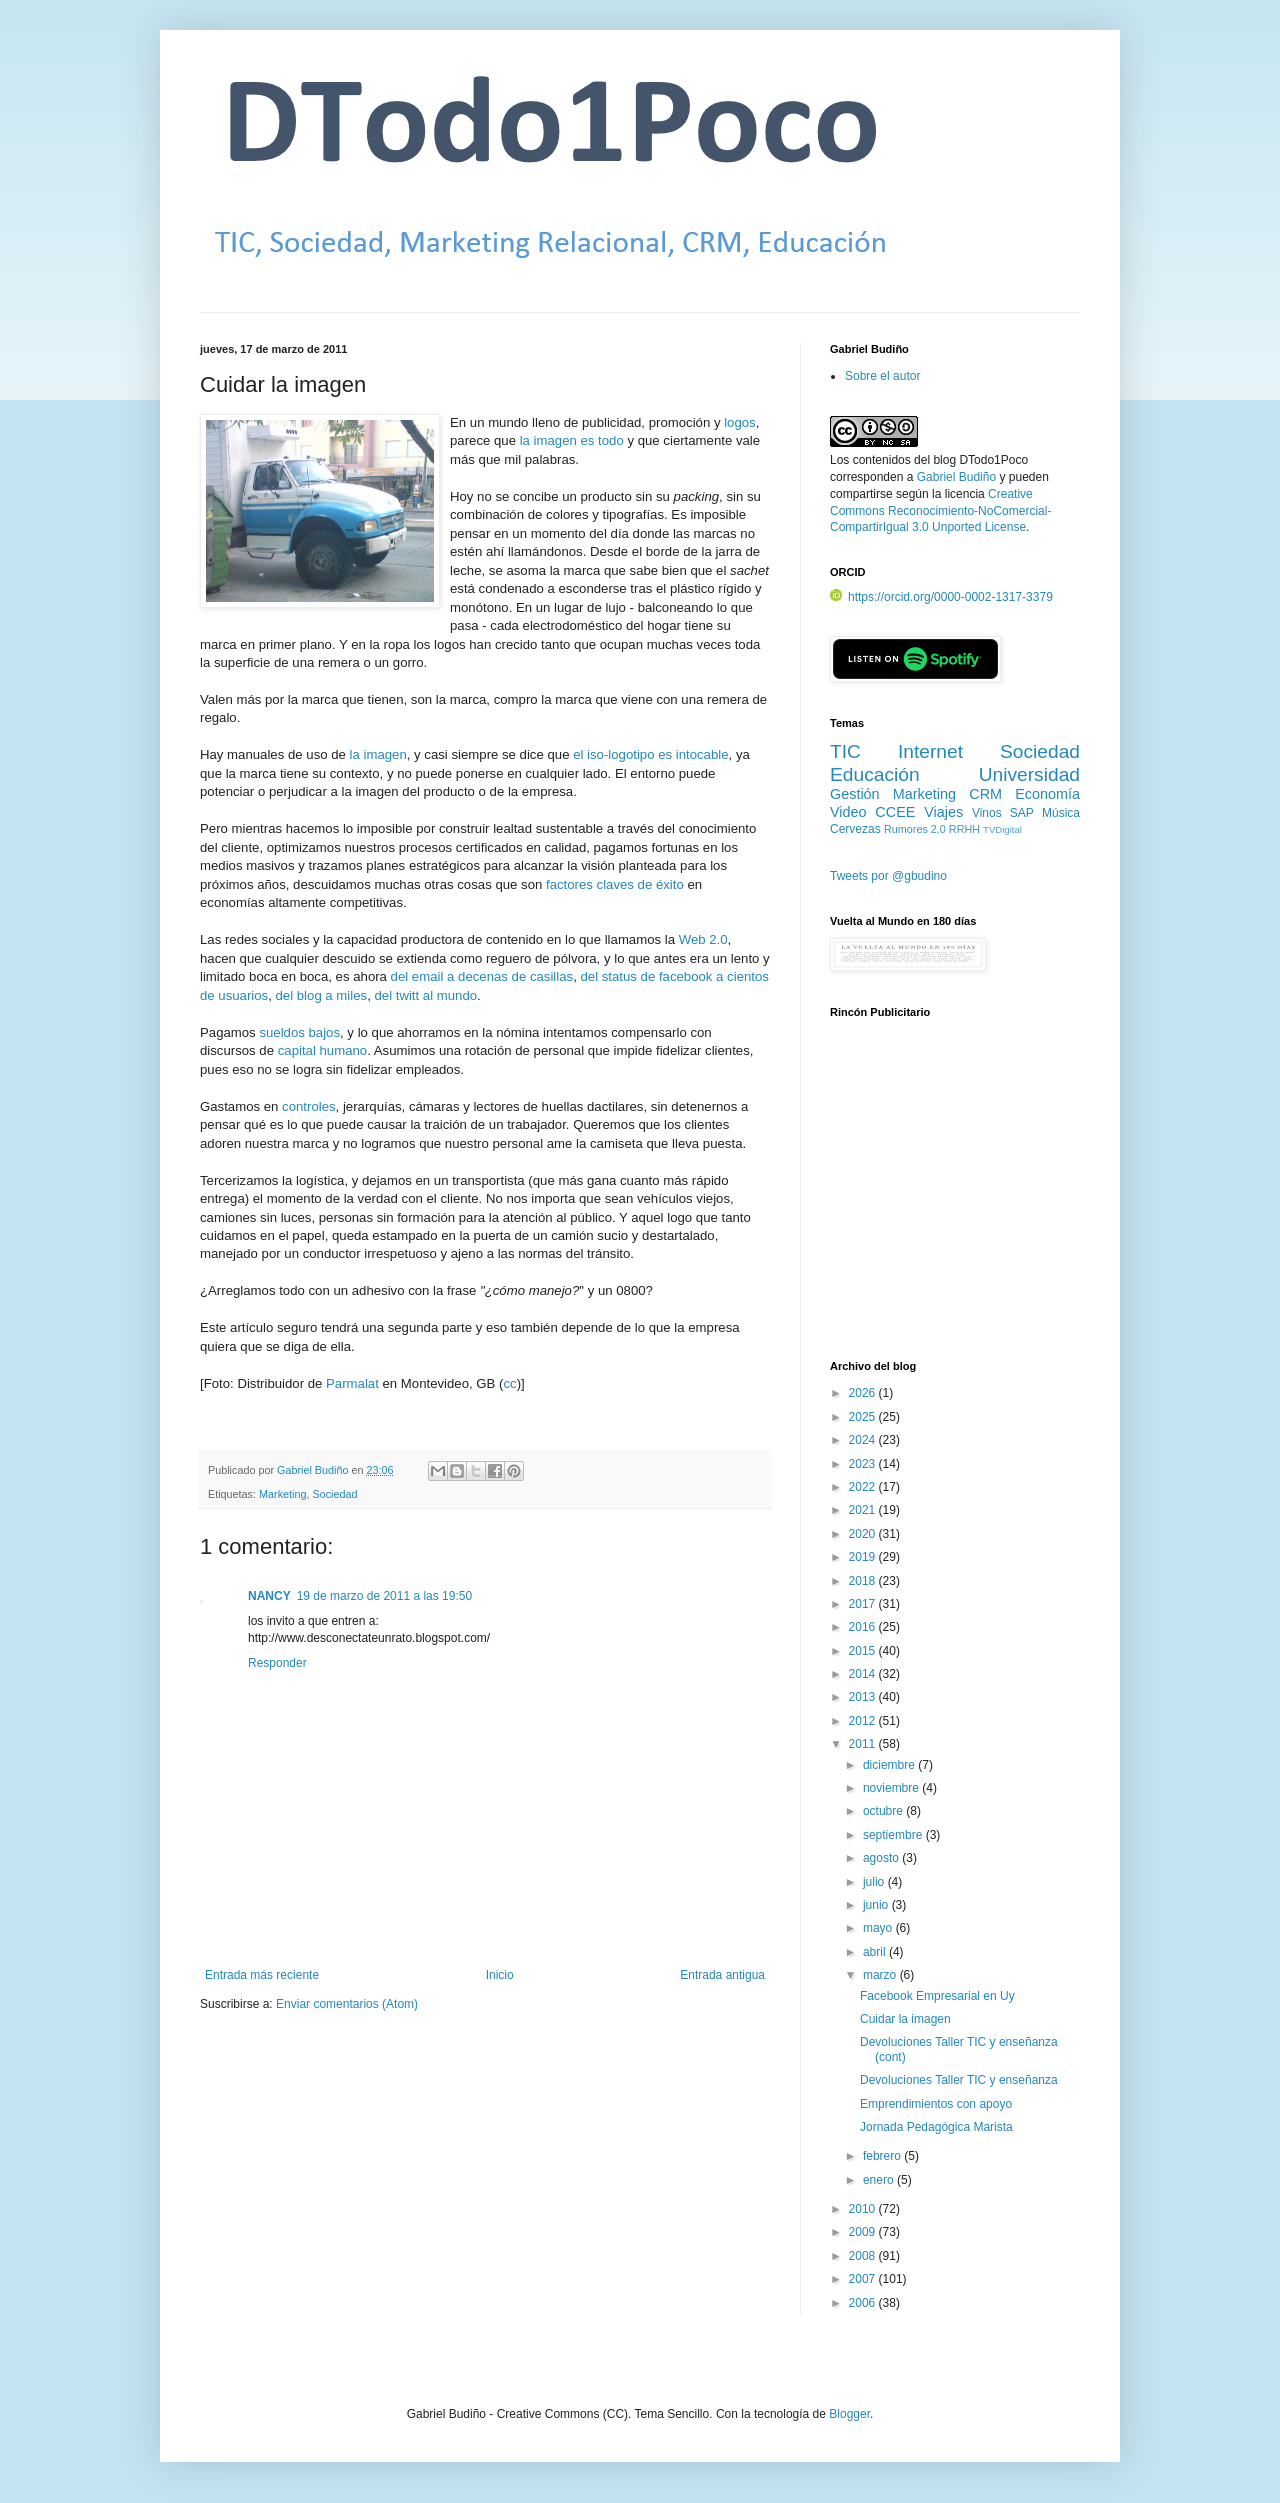 This screenshot has width=1280, height=2503. What do you see at coordinates (941, 597) in the screenshot?
I see `https://orcid.org/0000-0002-1317-3379` at bounding box center [941, 597].